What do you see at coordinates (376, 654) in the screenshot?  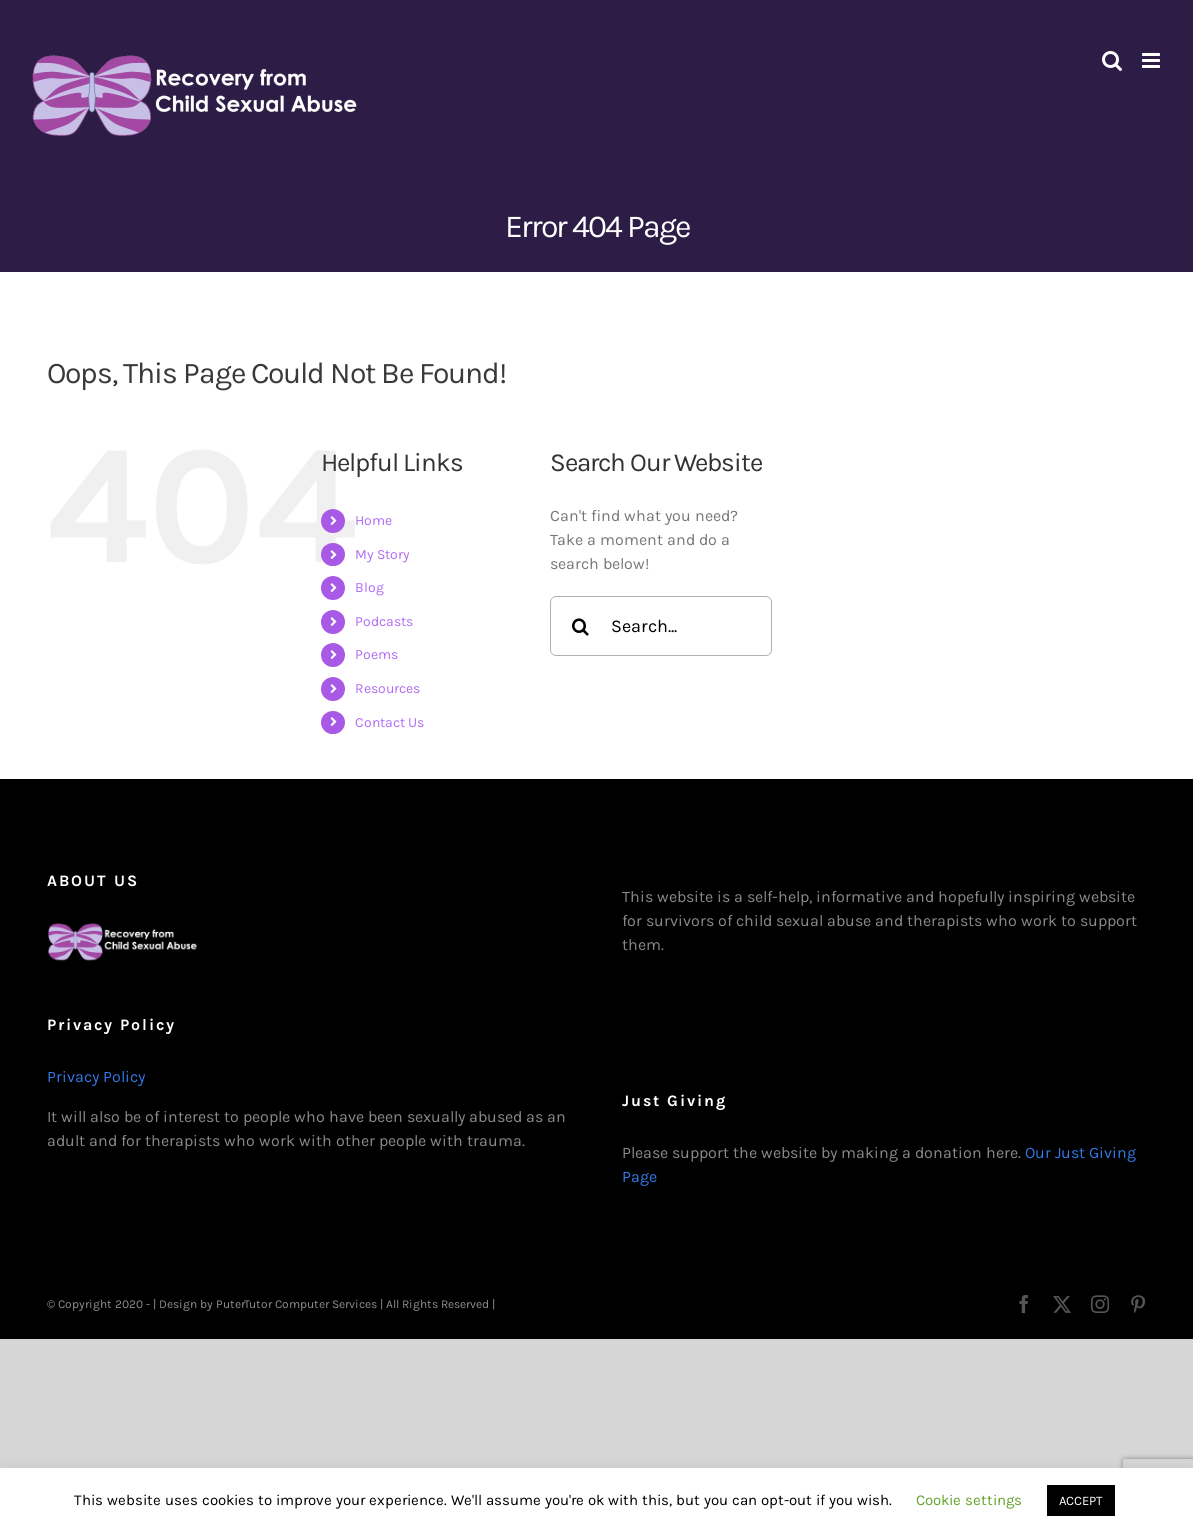 I see `Poems` at bounding box center [376, 654].